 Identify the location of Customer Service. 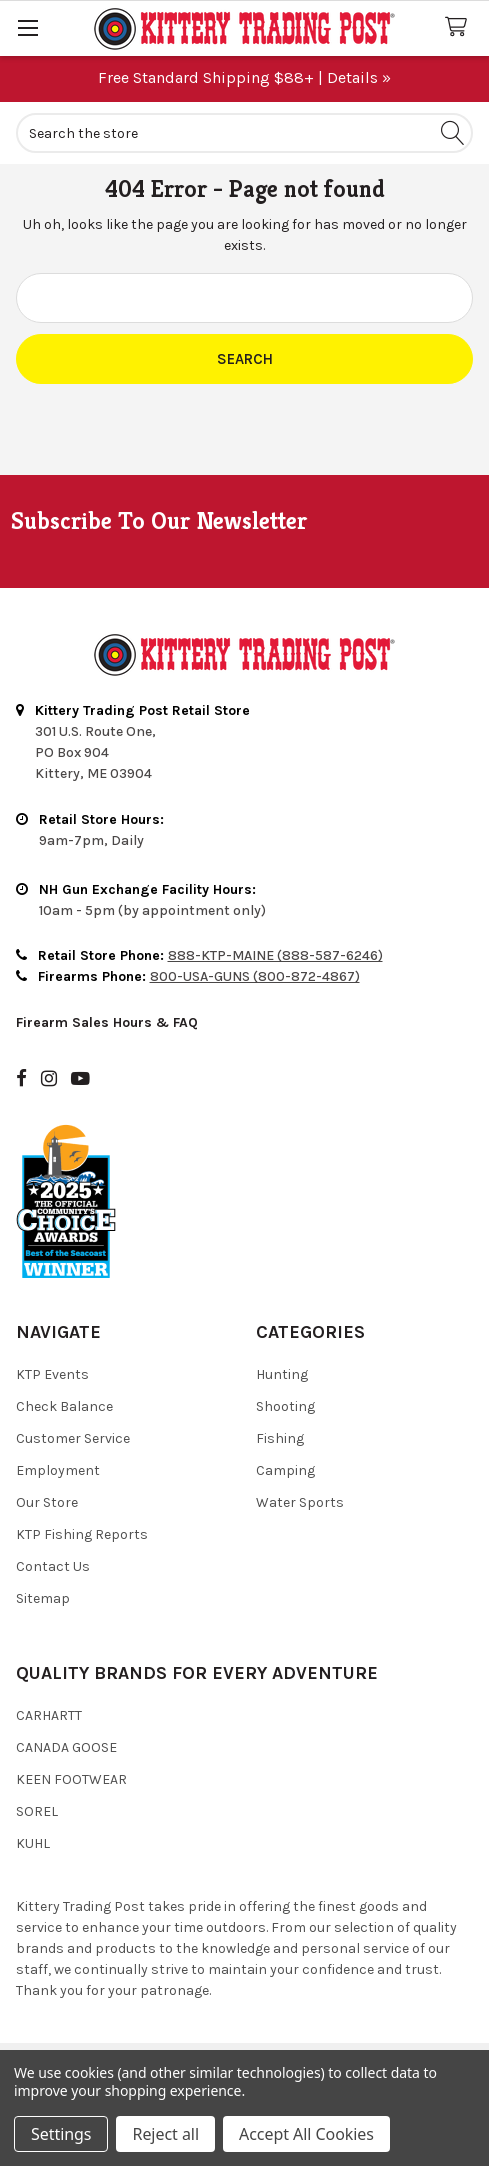
(73, 1438).